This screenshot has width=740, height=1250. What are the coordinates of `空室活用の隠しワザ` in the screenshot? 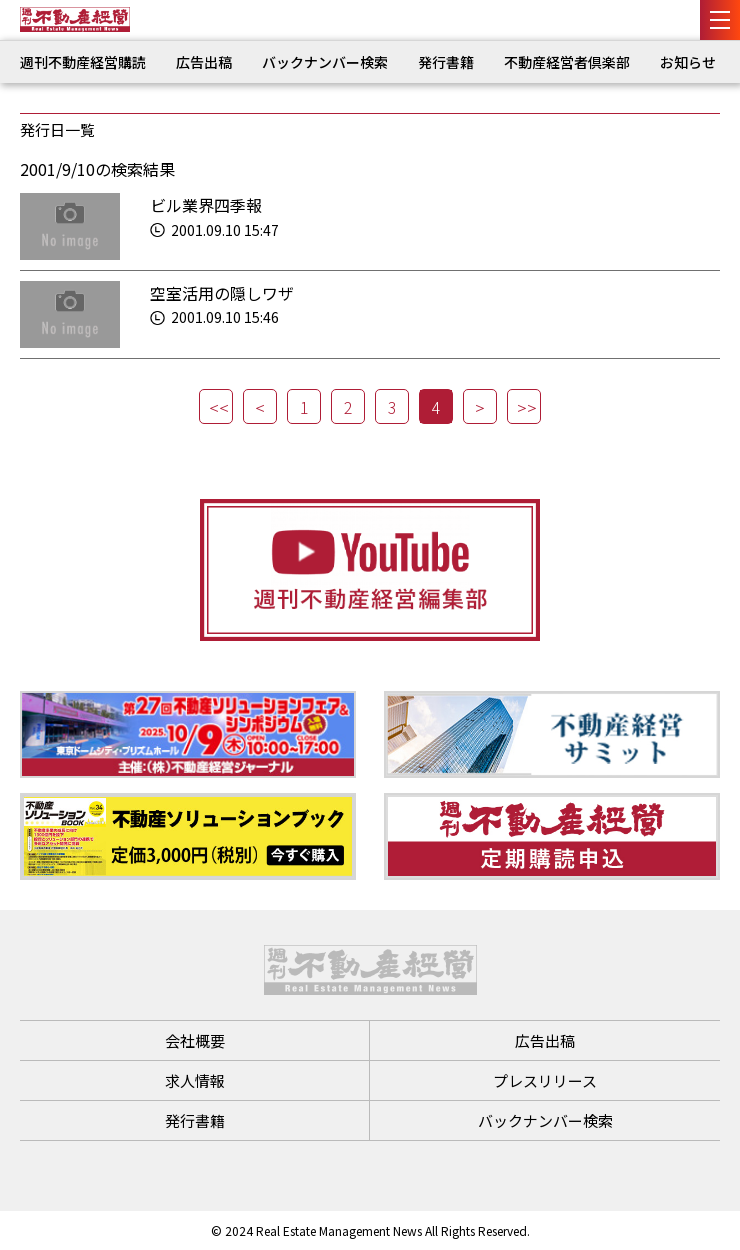 It's located at (222, 293).